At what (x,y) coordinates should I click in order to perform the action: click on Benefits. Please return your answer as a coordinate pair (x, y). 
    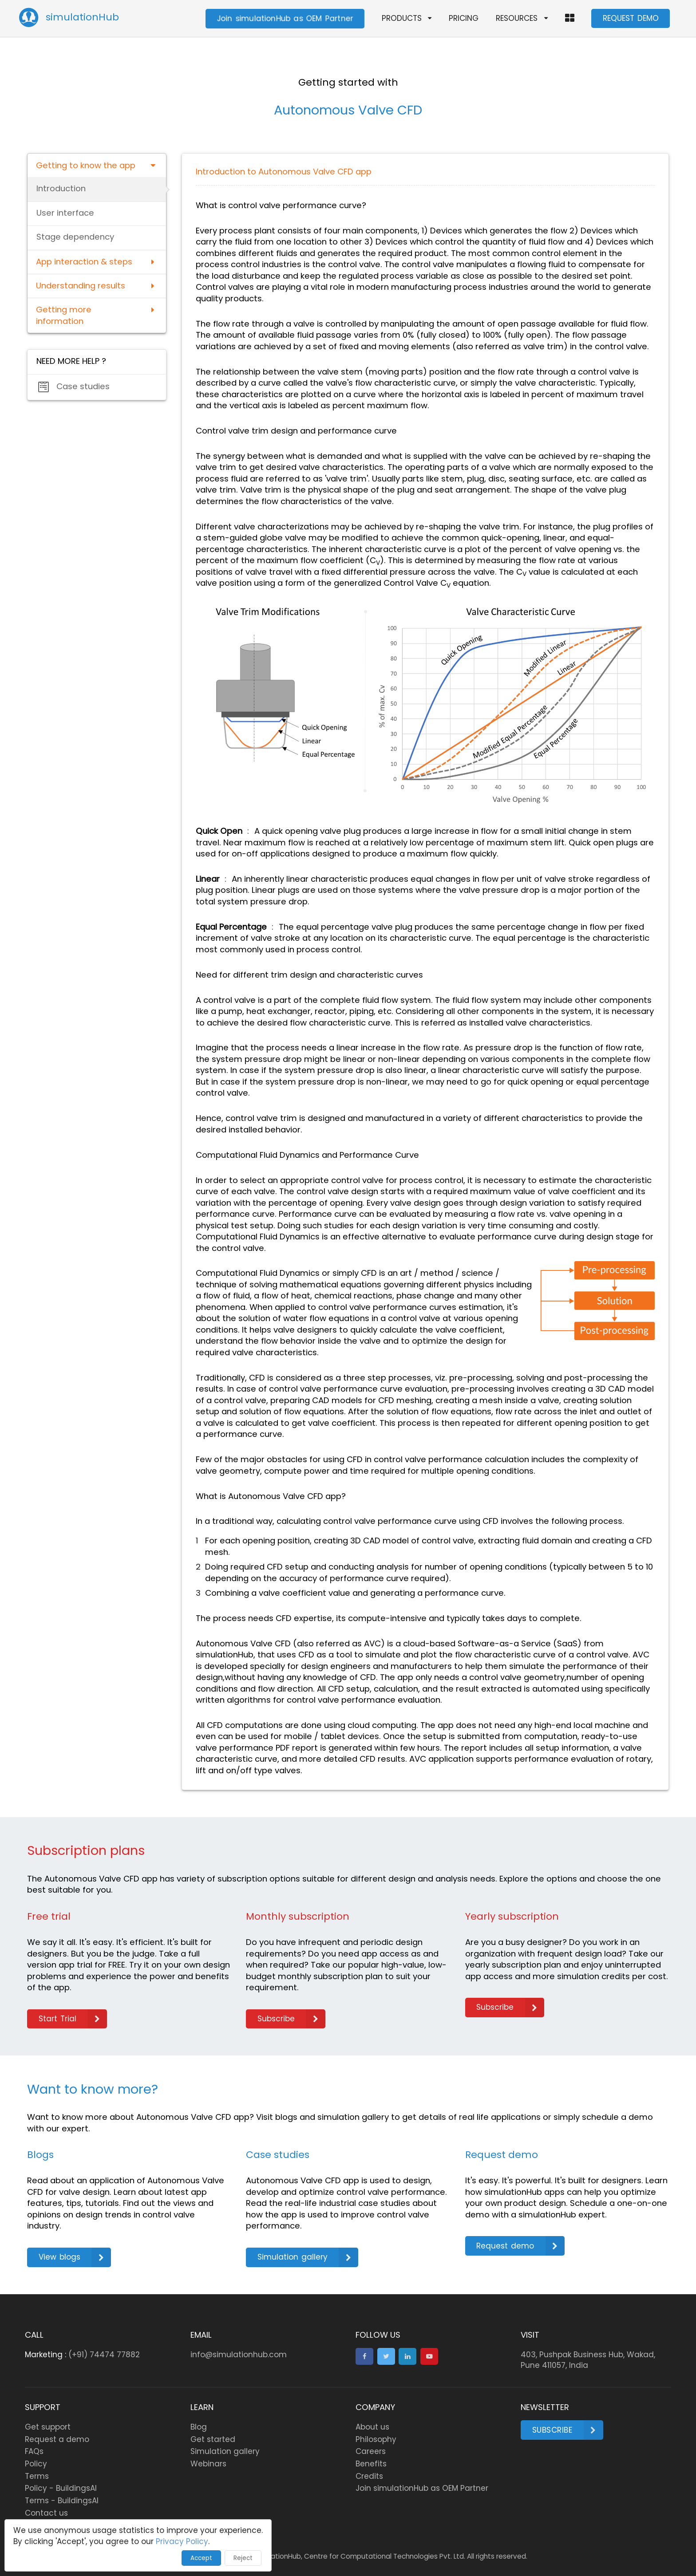
    Looking at the image, I should click on (371, 2463).